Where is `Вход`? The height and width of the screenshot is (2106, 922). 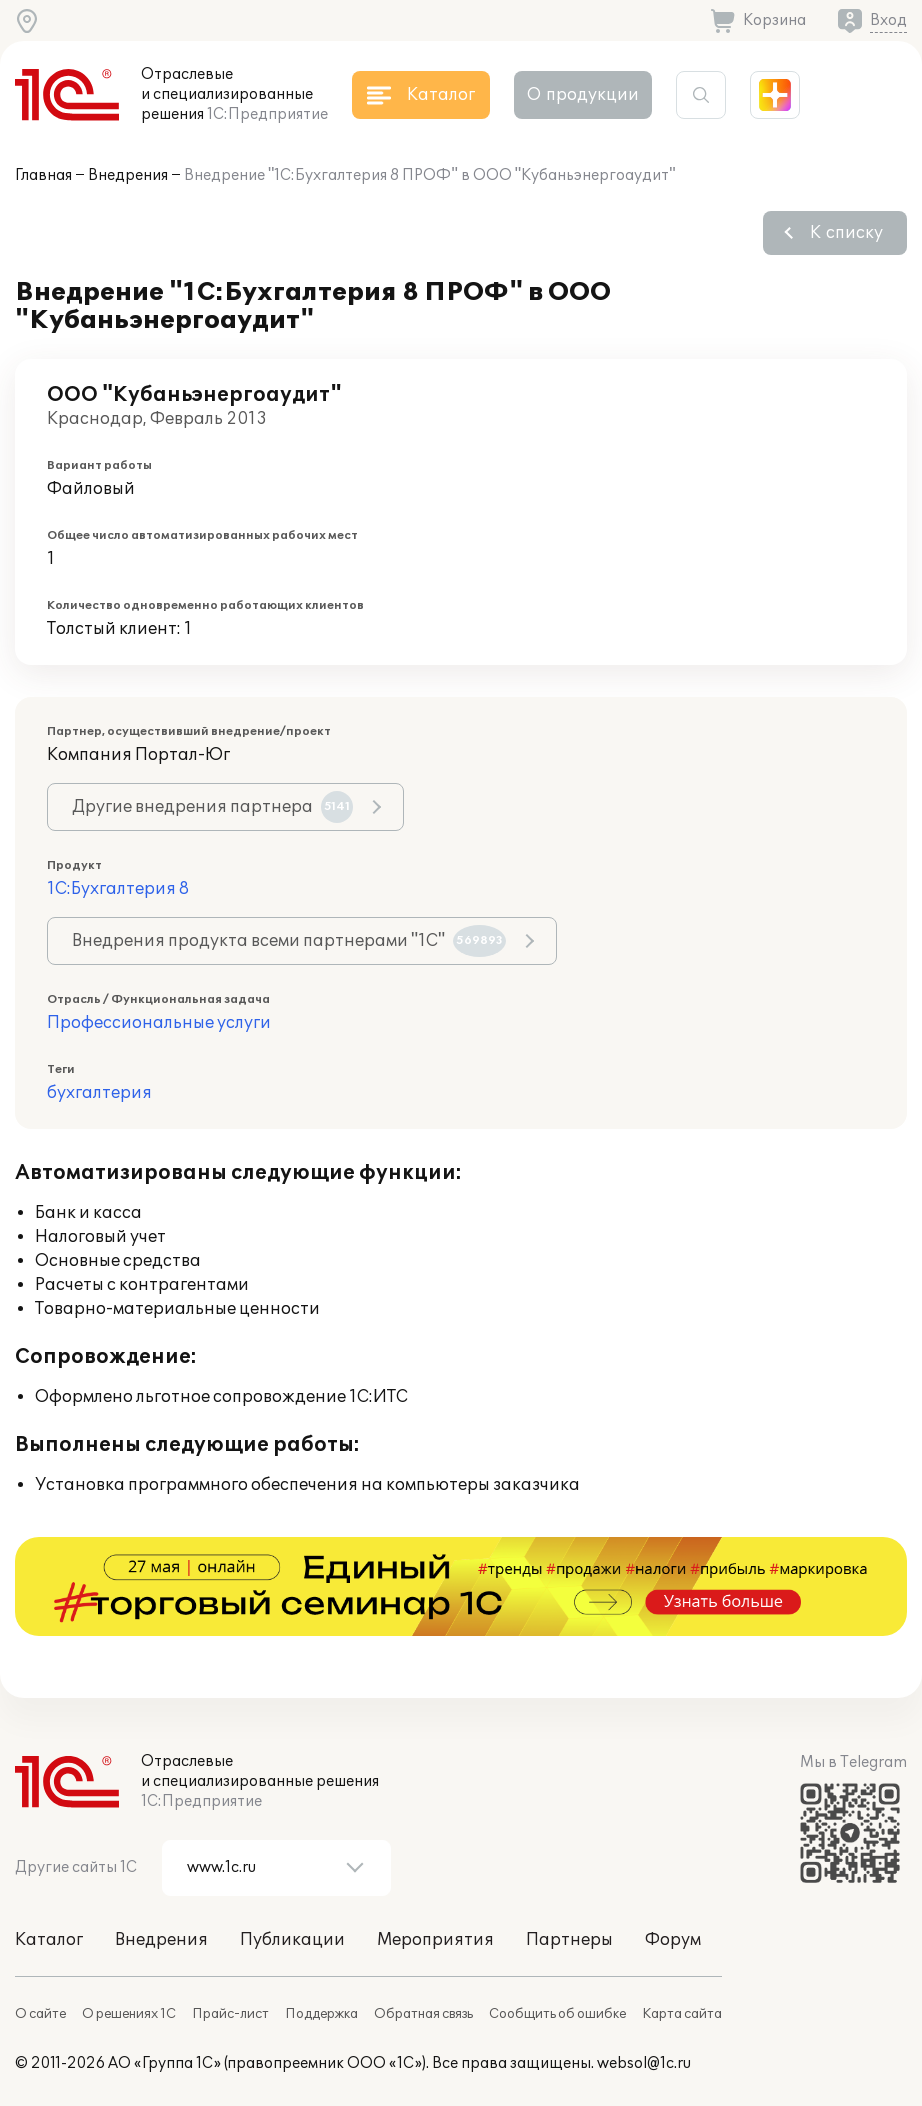 Вход is located at coordinates (888, 20).